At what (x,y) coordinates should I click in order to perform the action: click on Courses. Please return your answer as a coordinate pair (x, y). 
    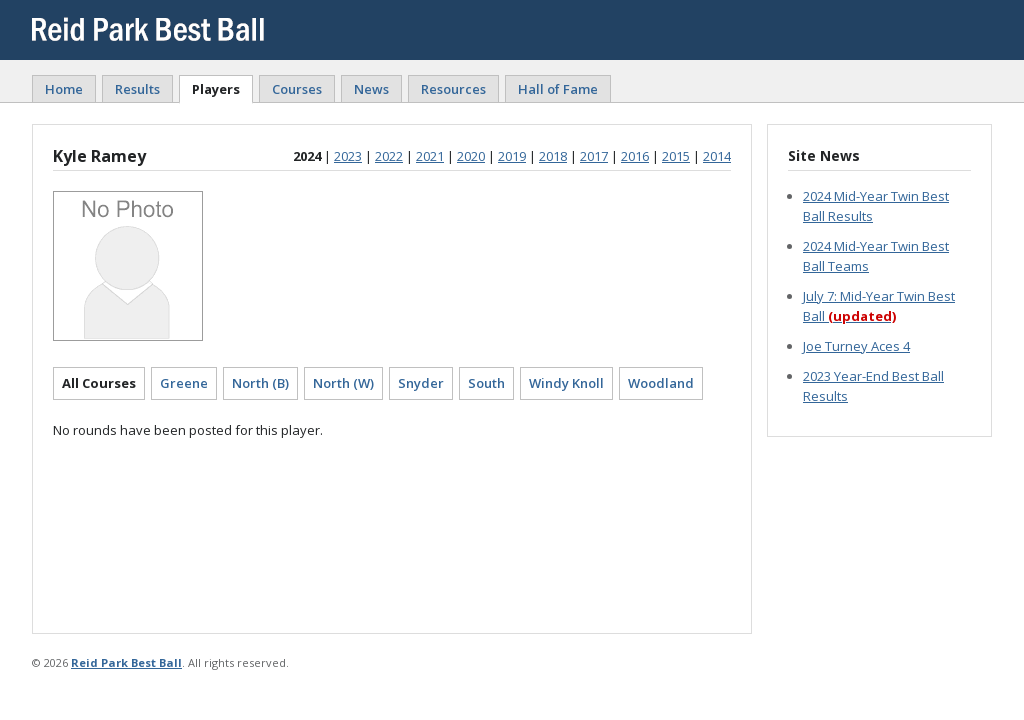
    Looking at the image, I should click on (297, 89).